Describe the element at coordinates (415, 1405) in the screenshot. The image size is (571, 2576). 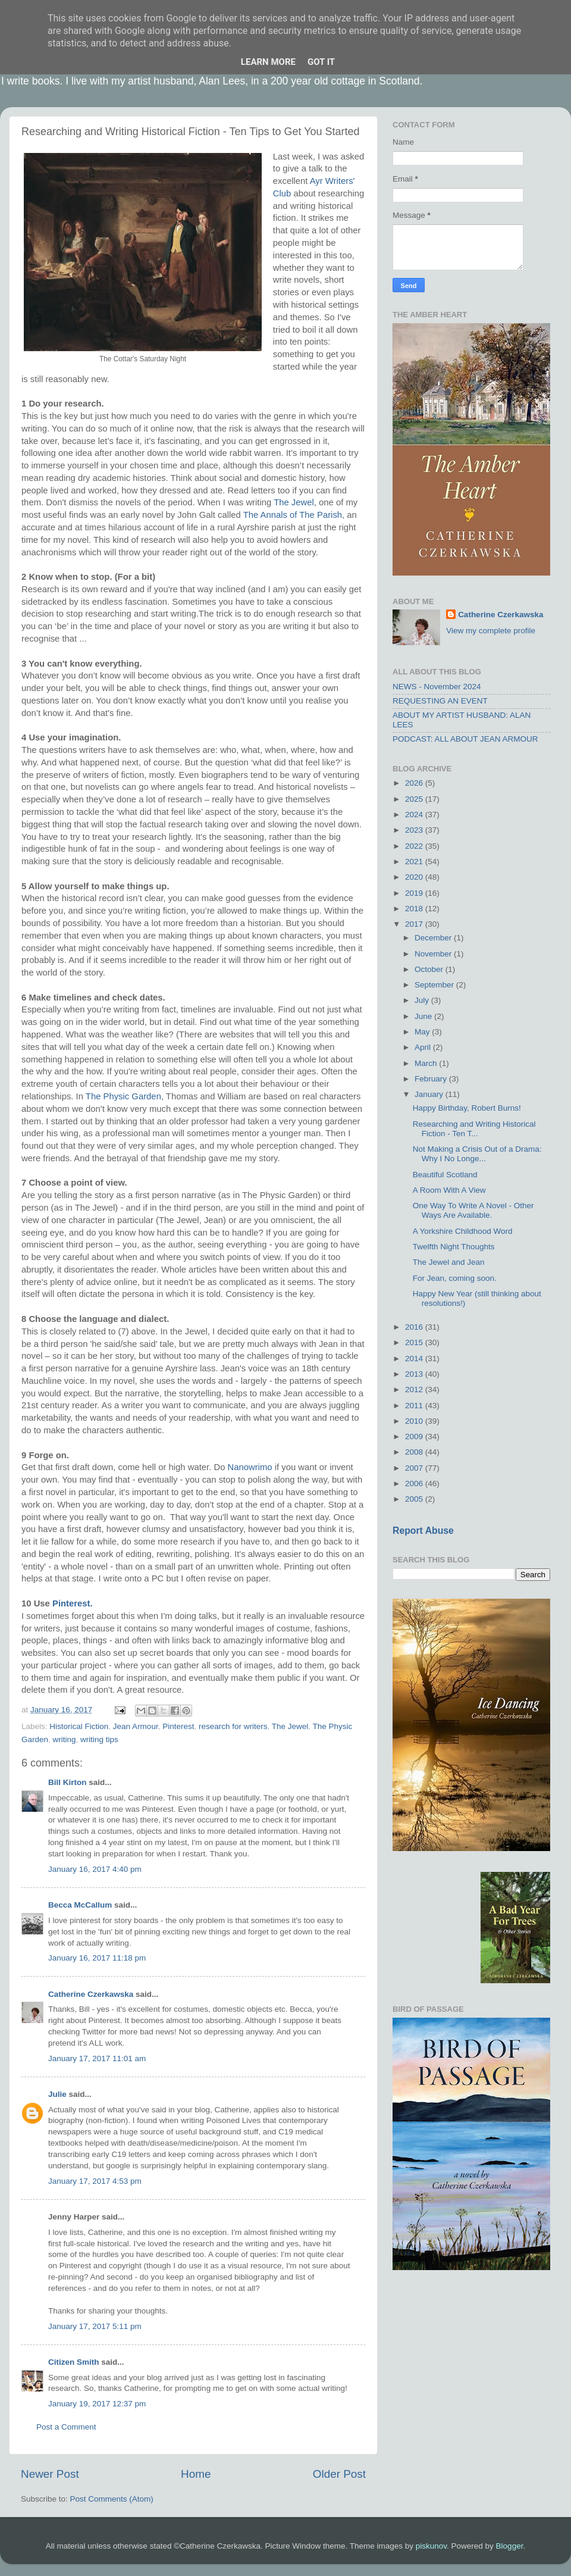
I see `2011` at that location.